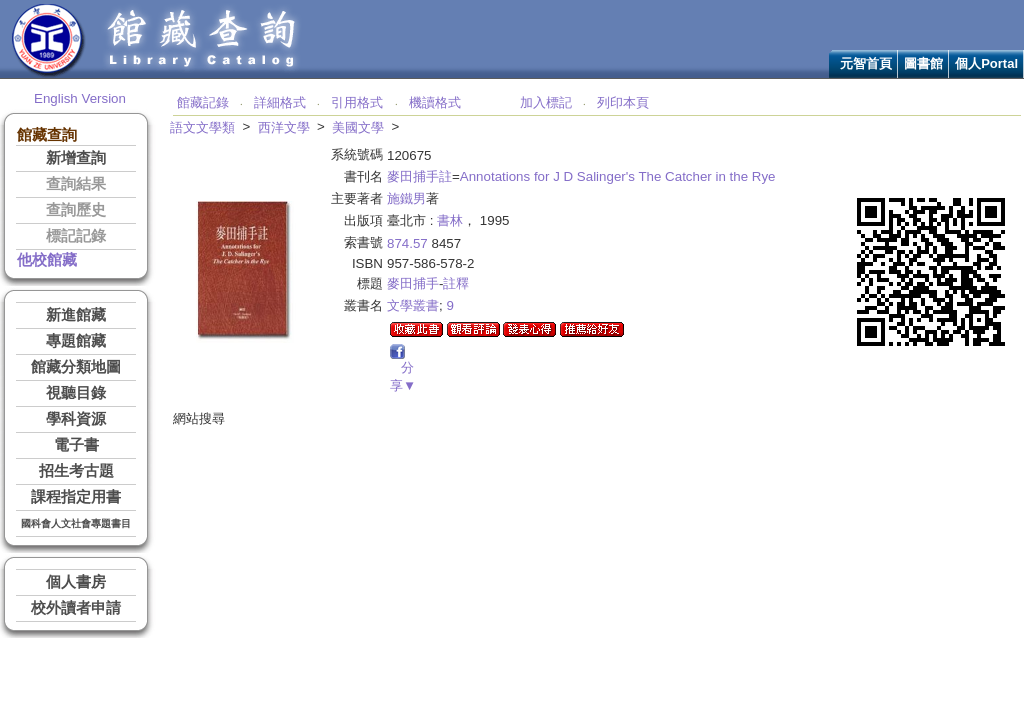 The width and height of the screenshot is (1024, 720). I want to click on 麥田捕手, so click(413, 283).